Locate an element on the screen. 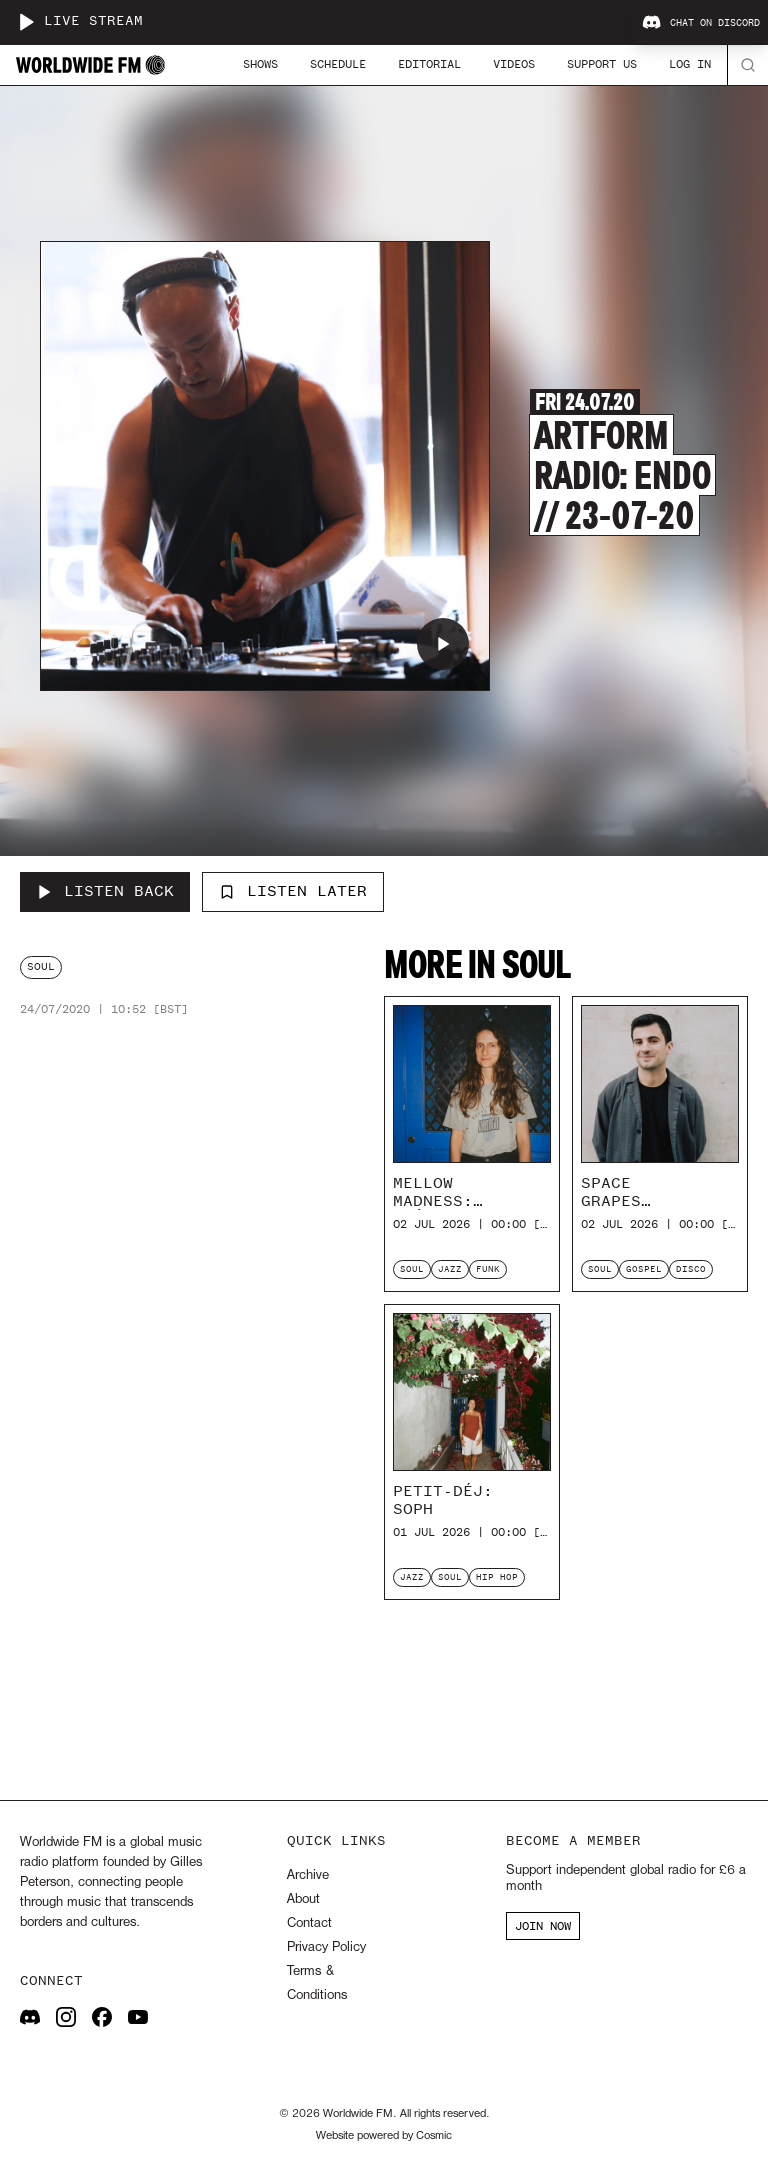  Website powered by Cosmic is located at coordinates (384, 2136).